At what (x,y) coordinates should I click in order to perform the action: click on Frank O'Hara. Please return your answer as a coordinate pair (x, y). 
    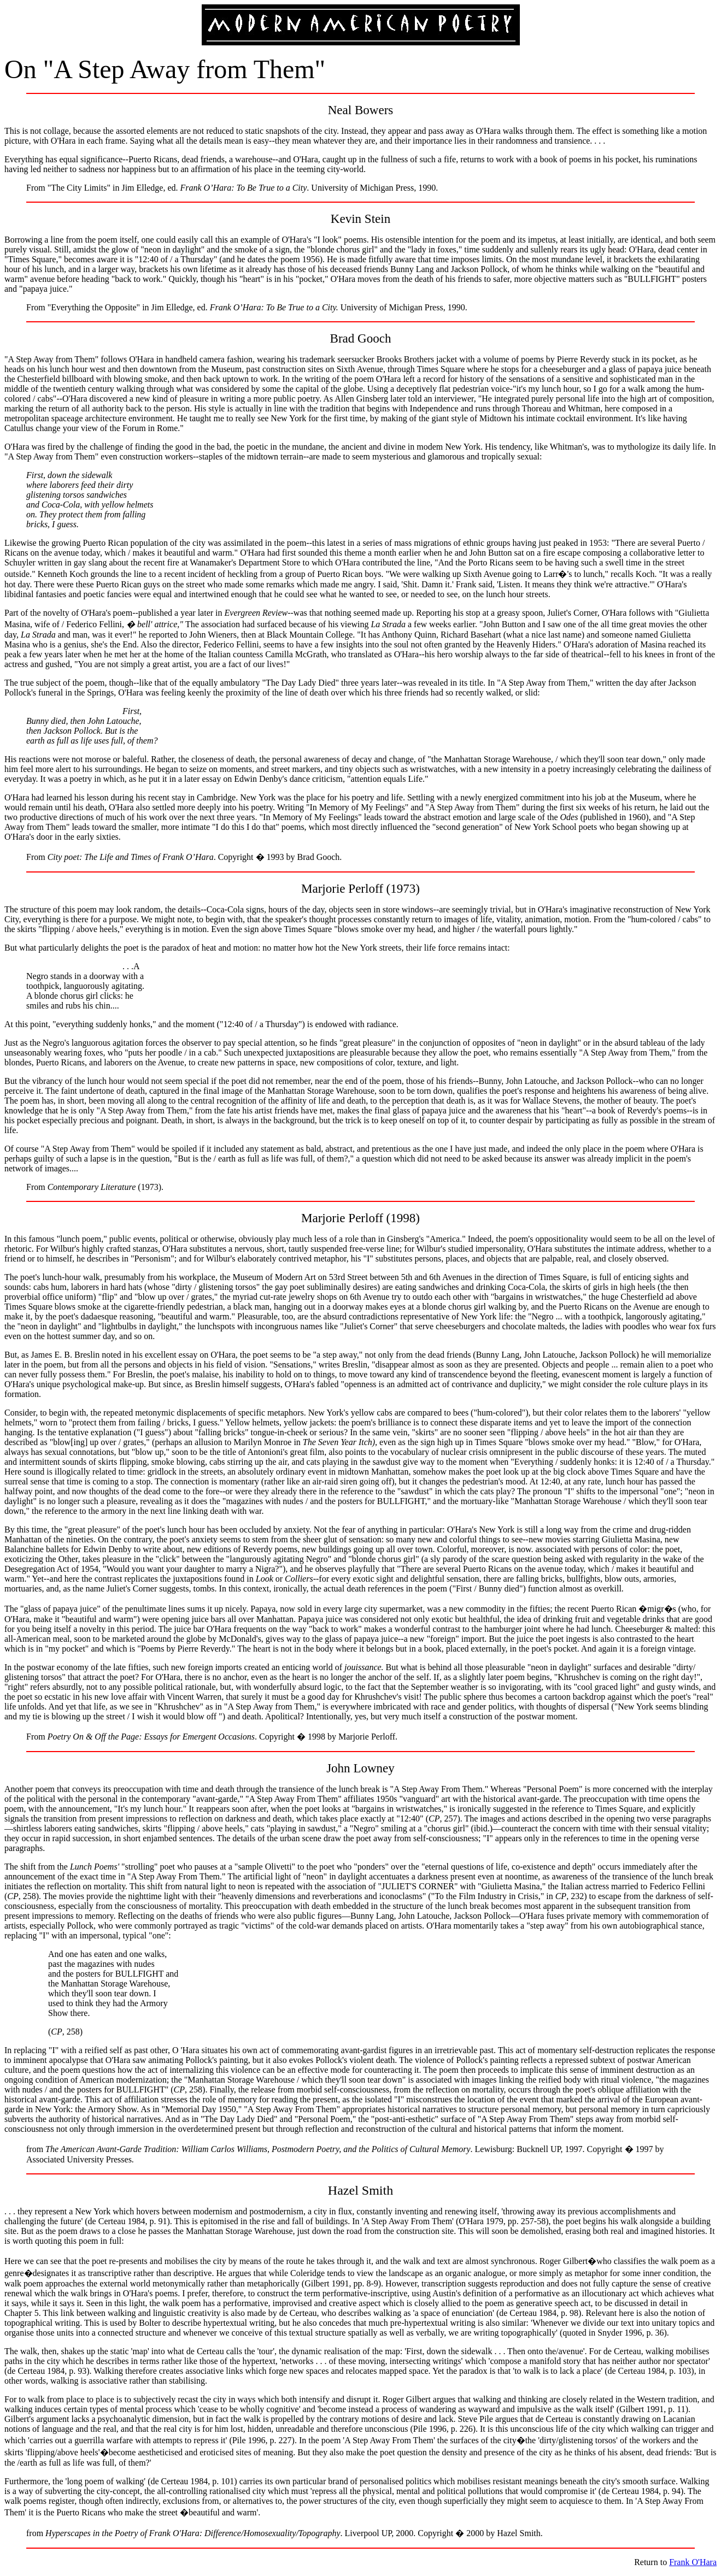
    Looking at the image, I should click on (693, 2562).